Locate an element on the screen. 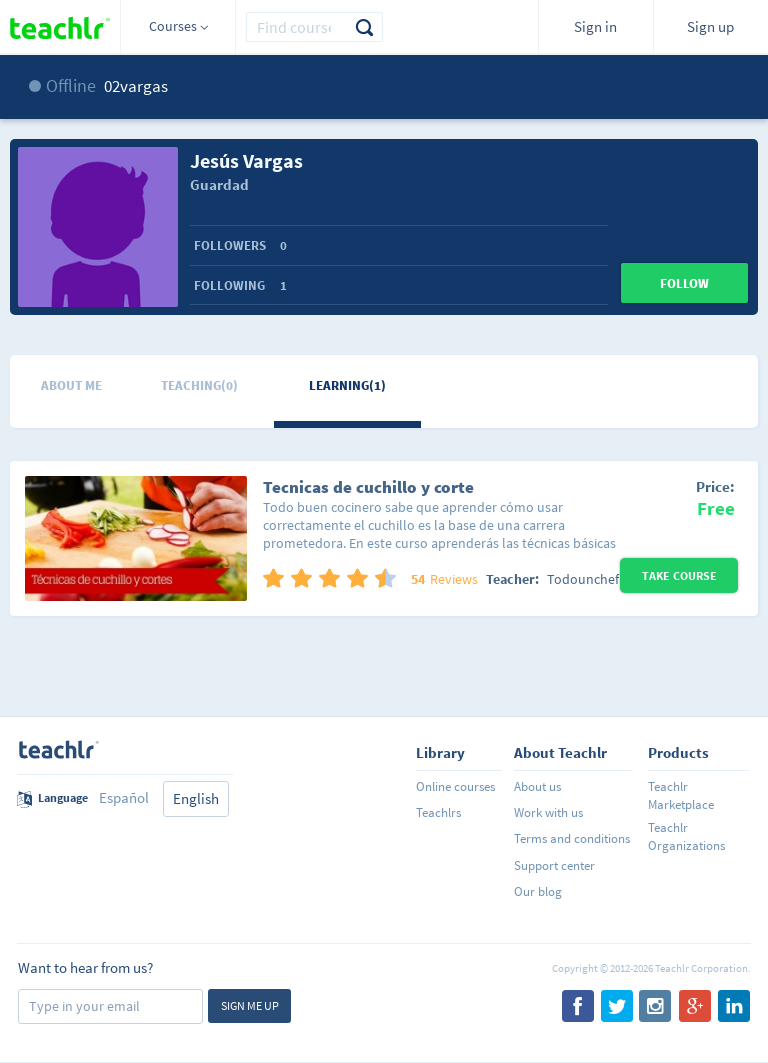 This screenshot has width=768, height=1063. Our blog is located at coordinates (538, 891).